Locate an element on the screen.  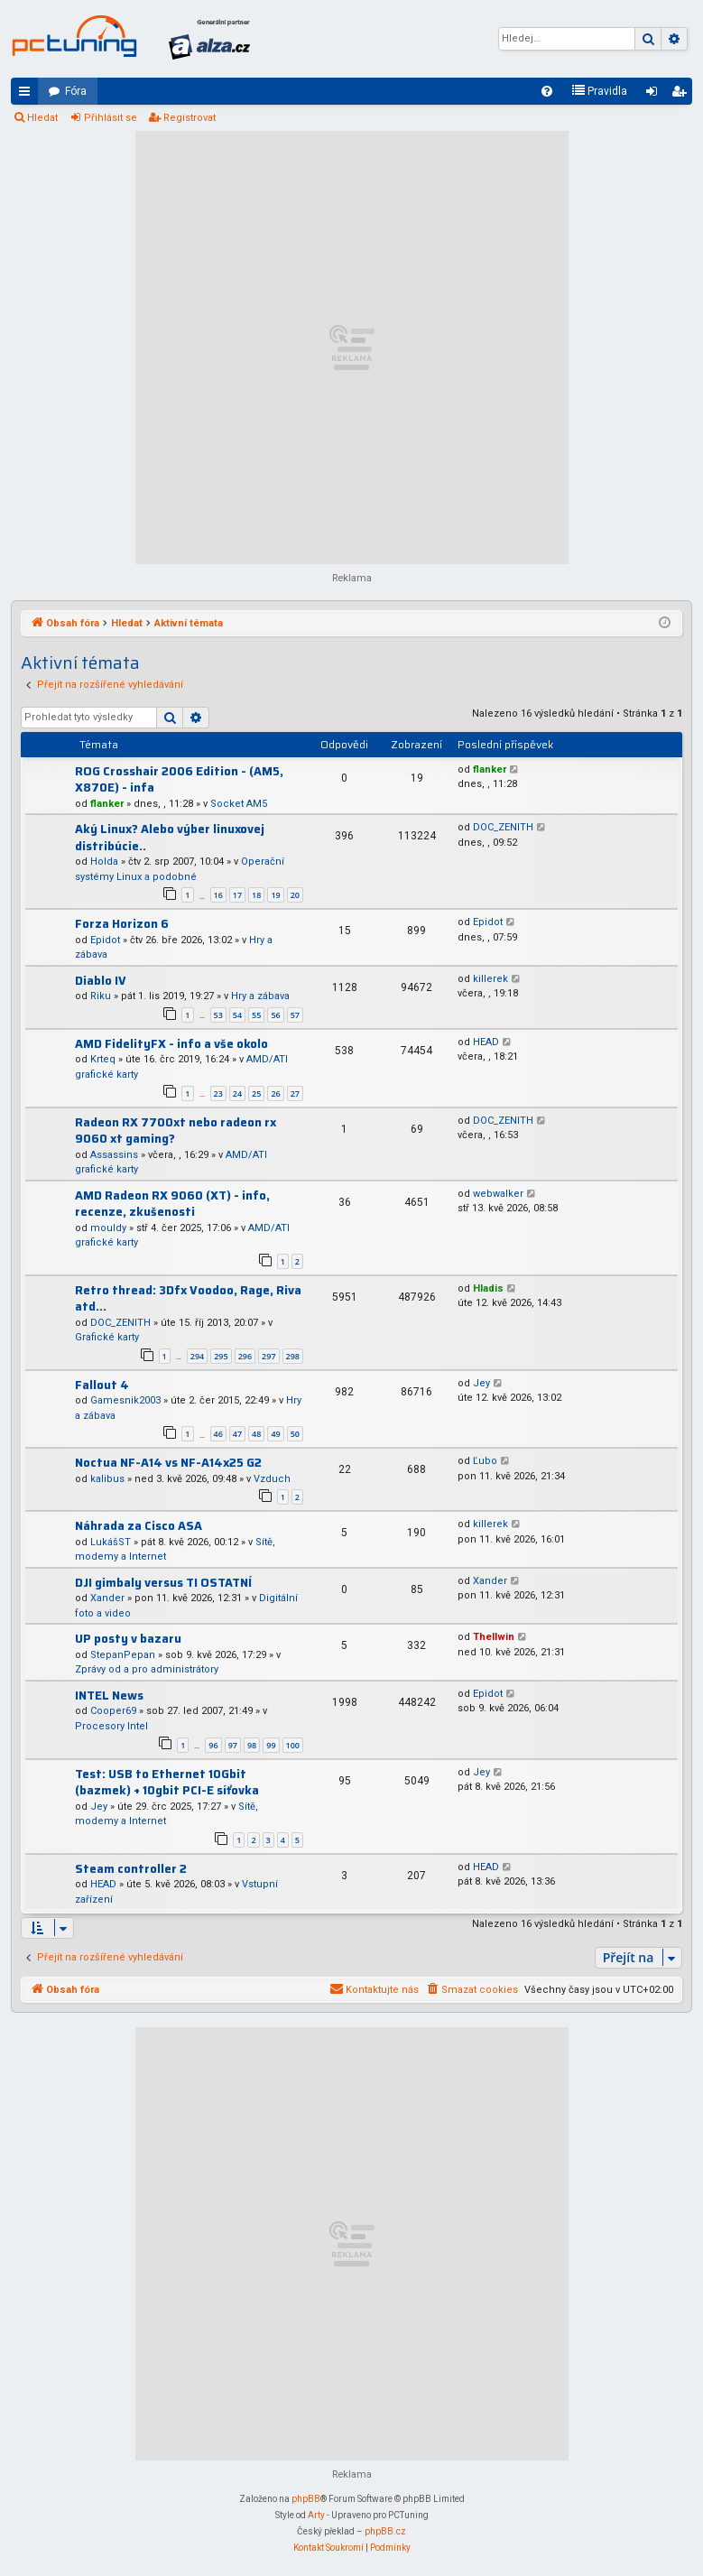
AMD Radeon RX 9060 (XT) - info, recenze, zkušenosti is located at coordinates (172, 1204).